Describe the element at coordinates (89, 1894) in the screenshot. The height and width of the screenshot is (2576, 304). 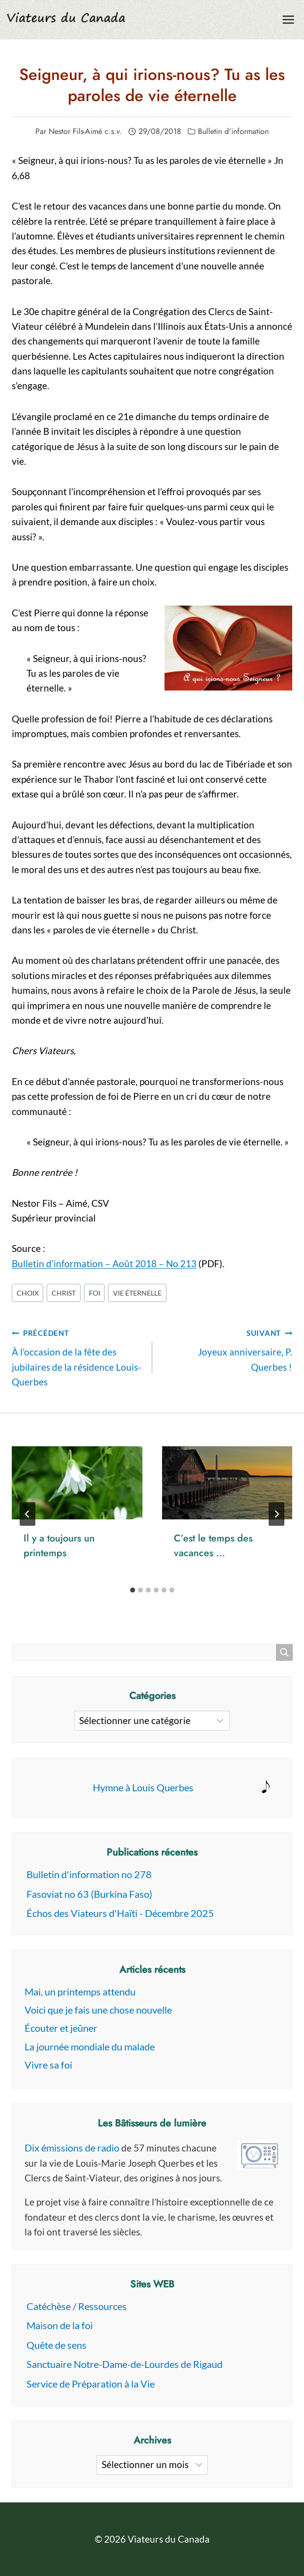
I see `Fasoviat no 63 (Burkina Faso)` at that location.